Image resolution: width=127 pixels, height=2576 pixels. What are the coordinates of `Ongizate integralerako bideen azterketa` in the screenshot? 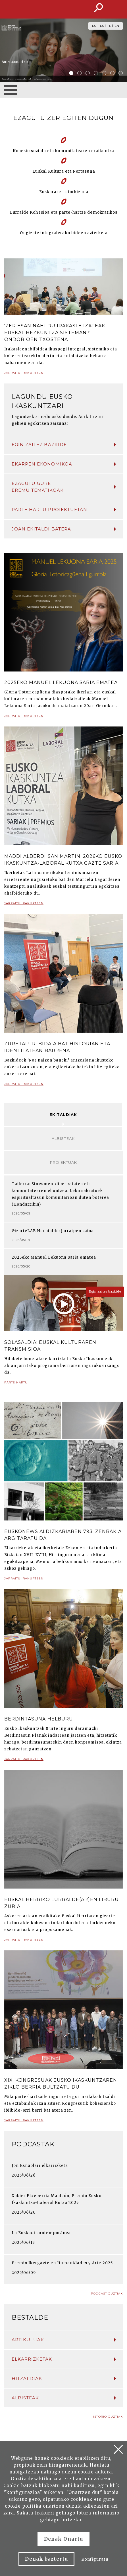 It's located at (64, 232).